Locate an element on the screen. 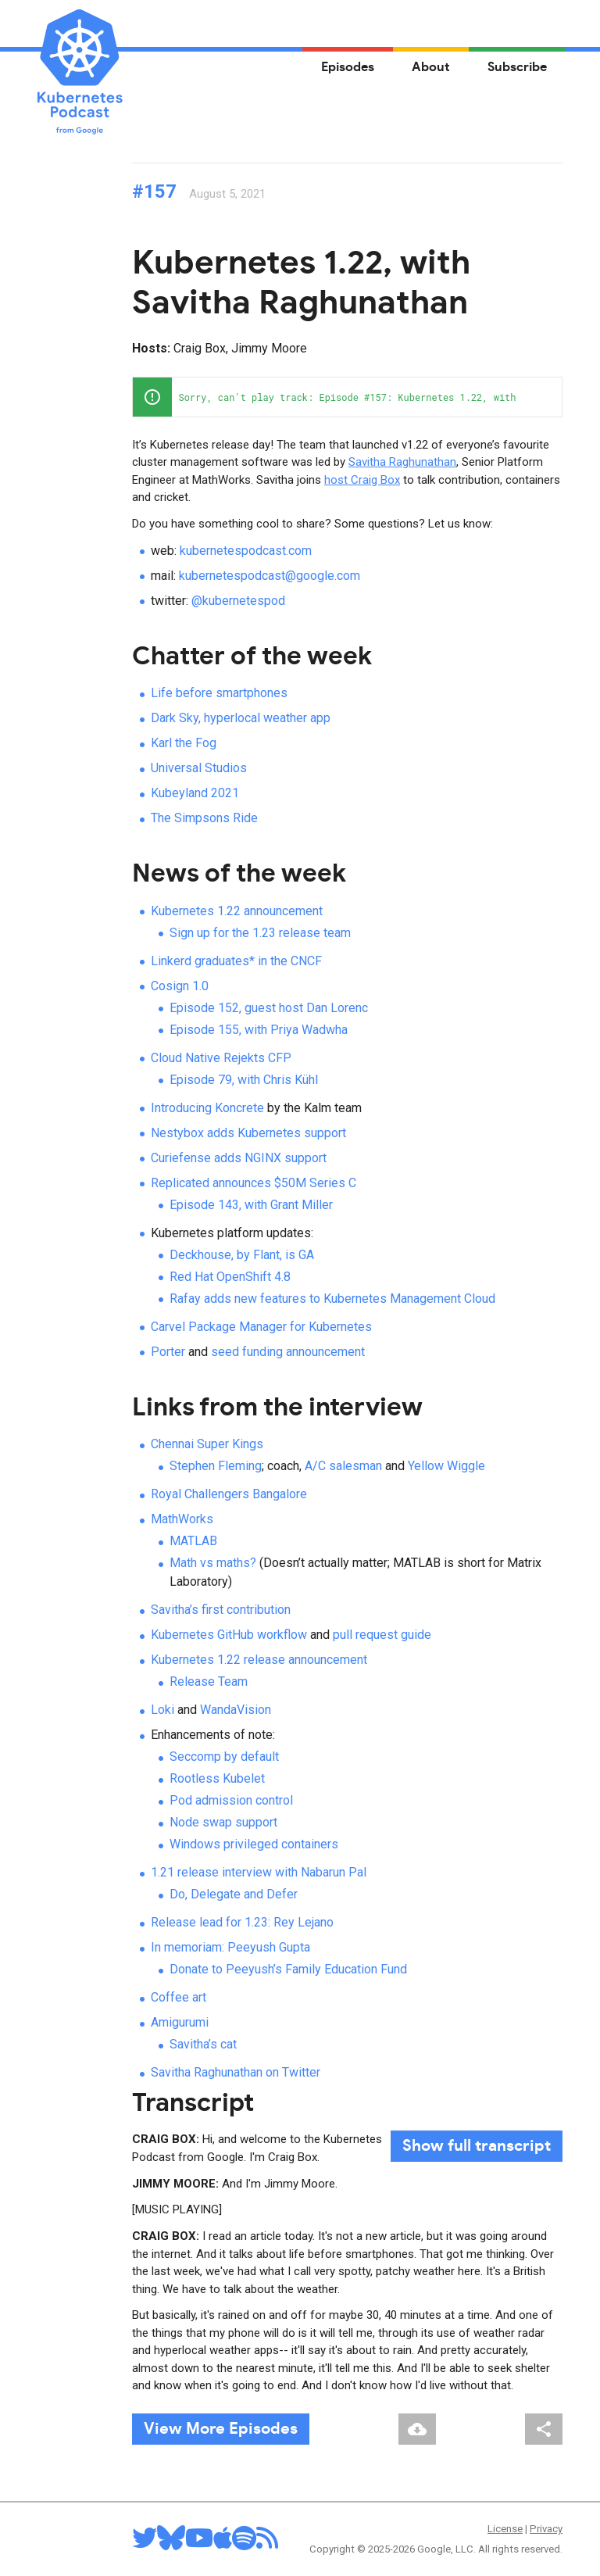 The width and height of the screenshot is (600, 2576). Porter is located at coordinates (168, 1351).